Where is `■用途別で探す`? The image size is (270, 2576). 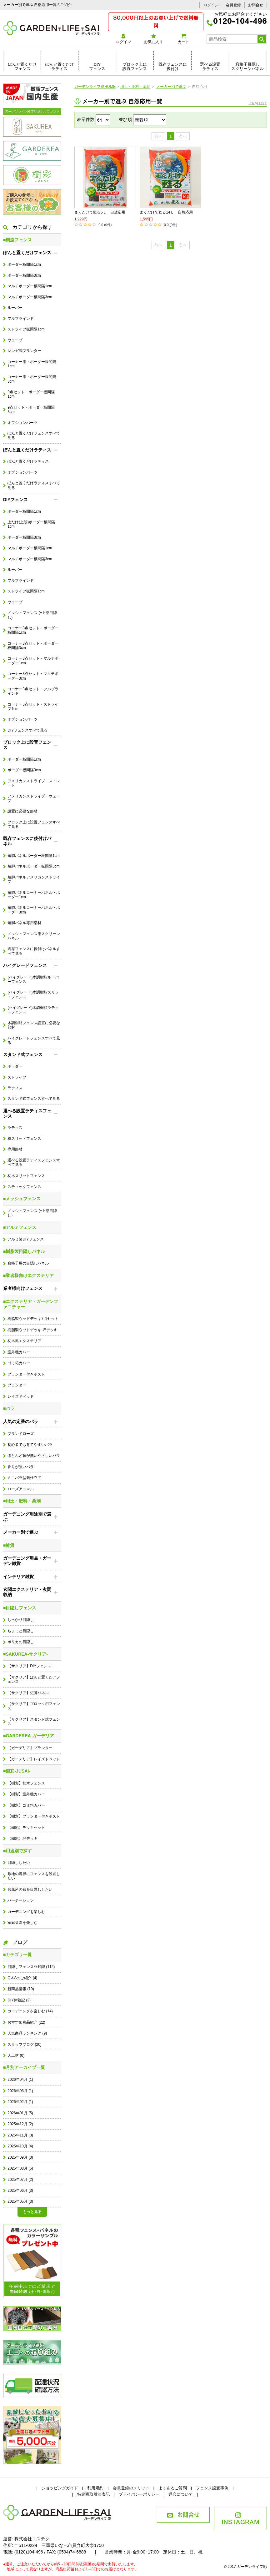
■用途別で探す is located at coordinates (17, 1850).